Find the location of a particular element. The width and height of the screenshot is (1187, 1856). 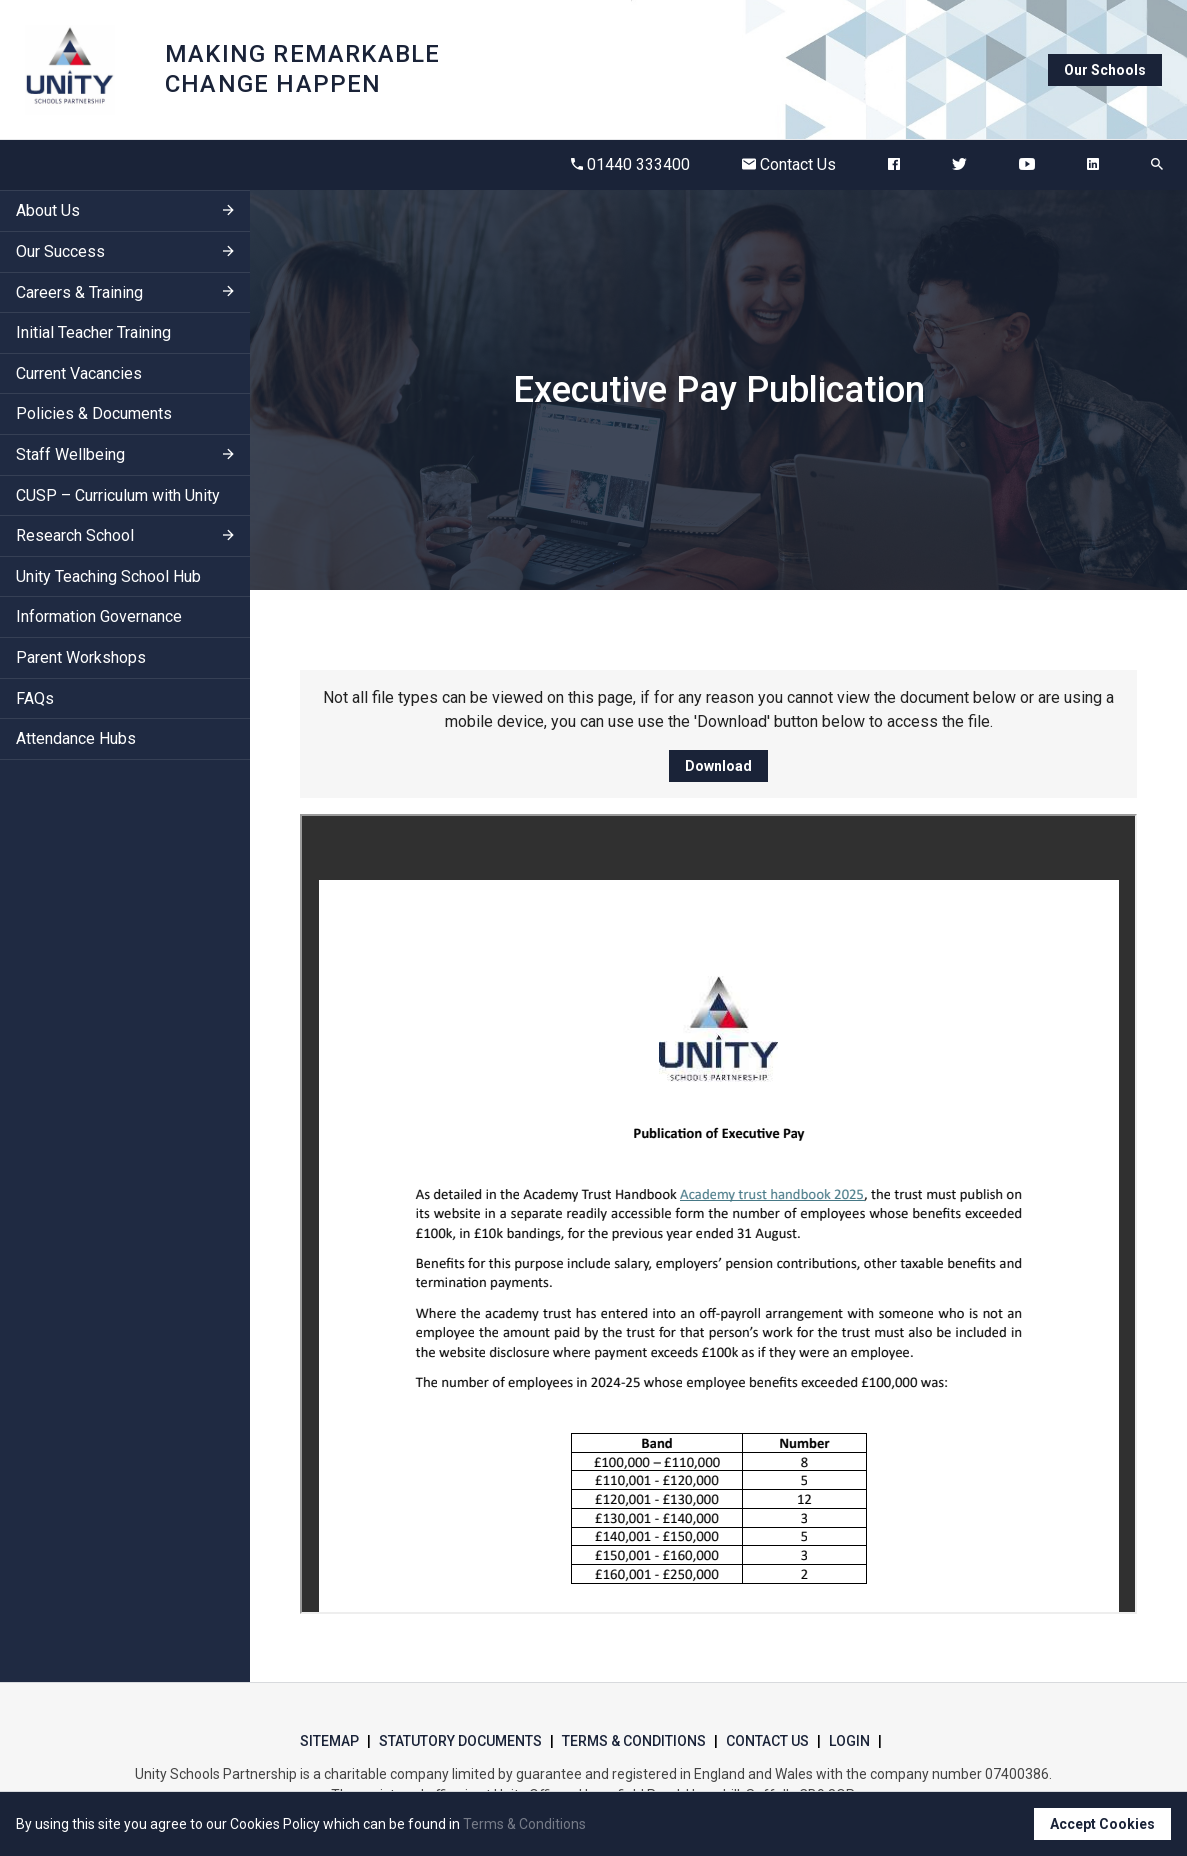

Information Governance is located at coordinates (99, 616).